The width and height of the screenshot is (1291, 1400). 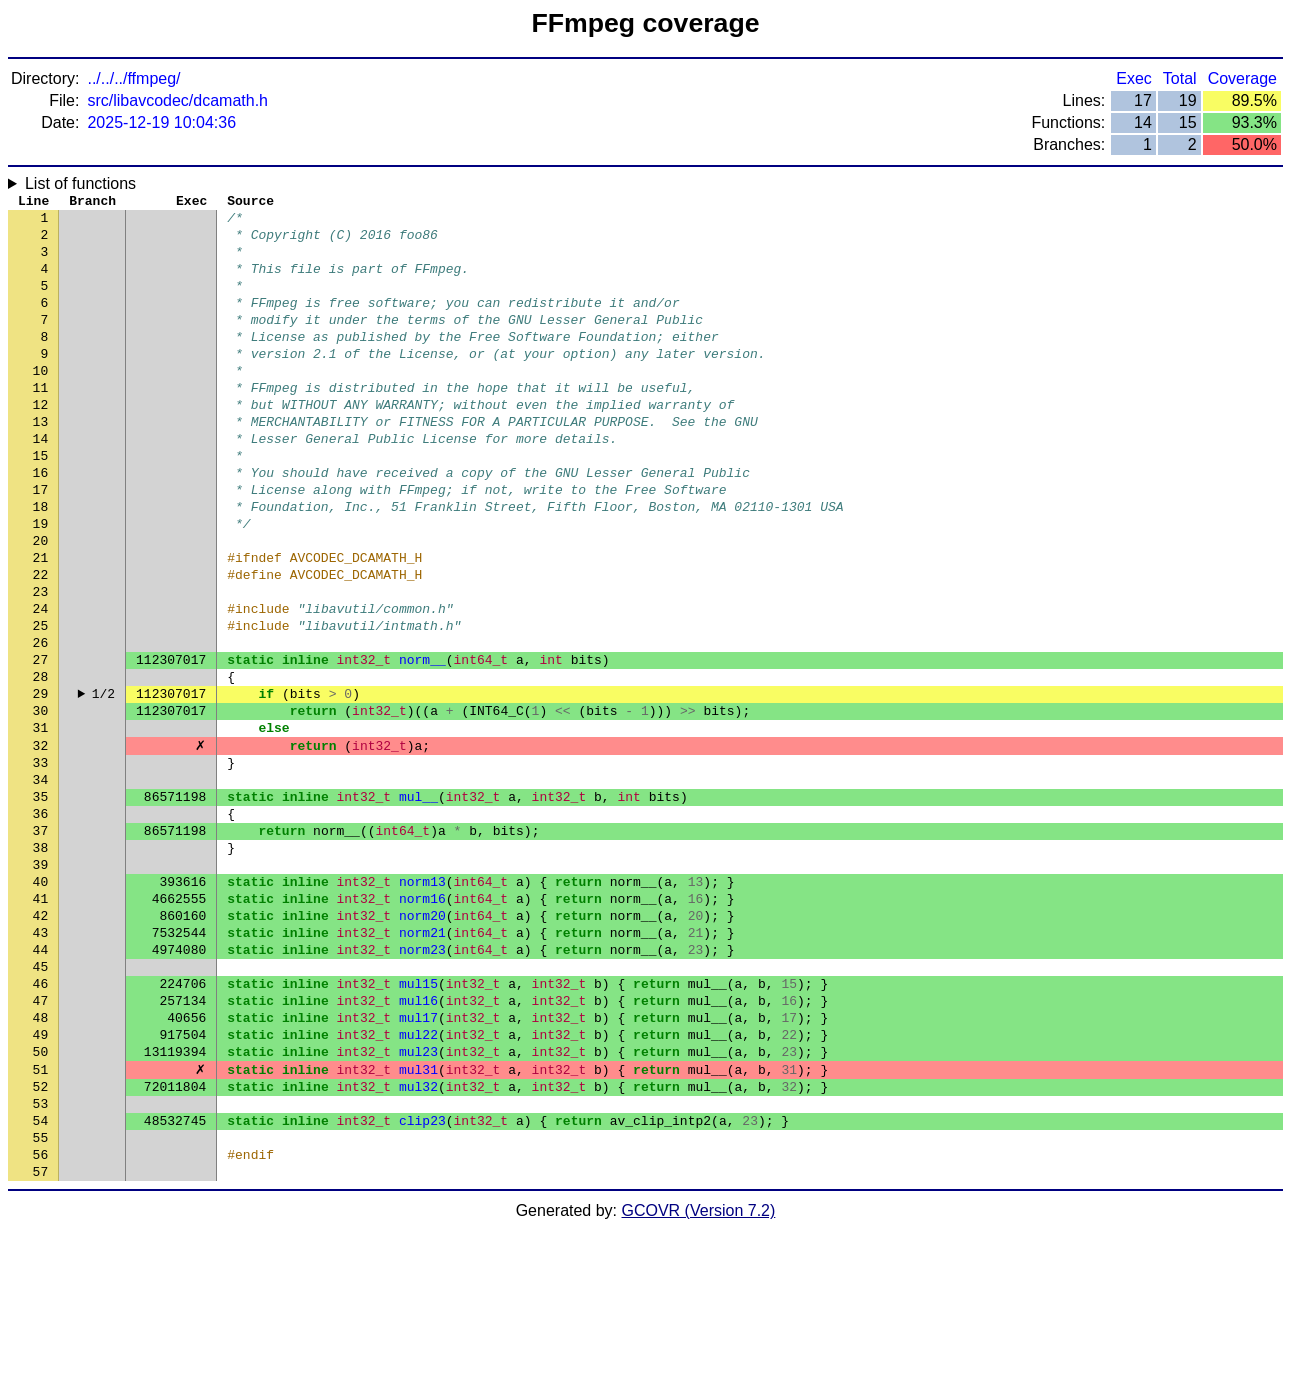 What do you see at coordinates (41, 923) in the screenshot?
I see `36` at bounding box center [41, 923].